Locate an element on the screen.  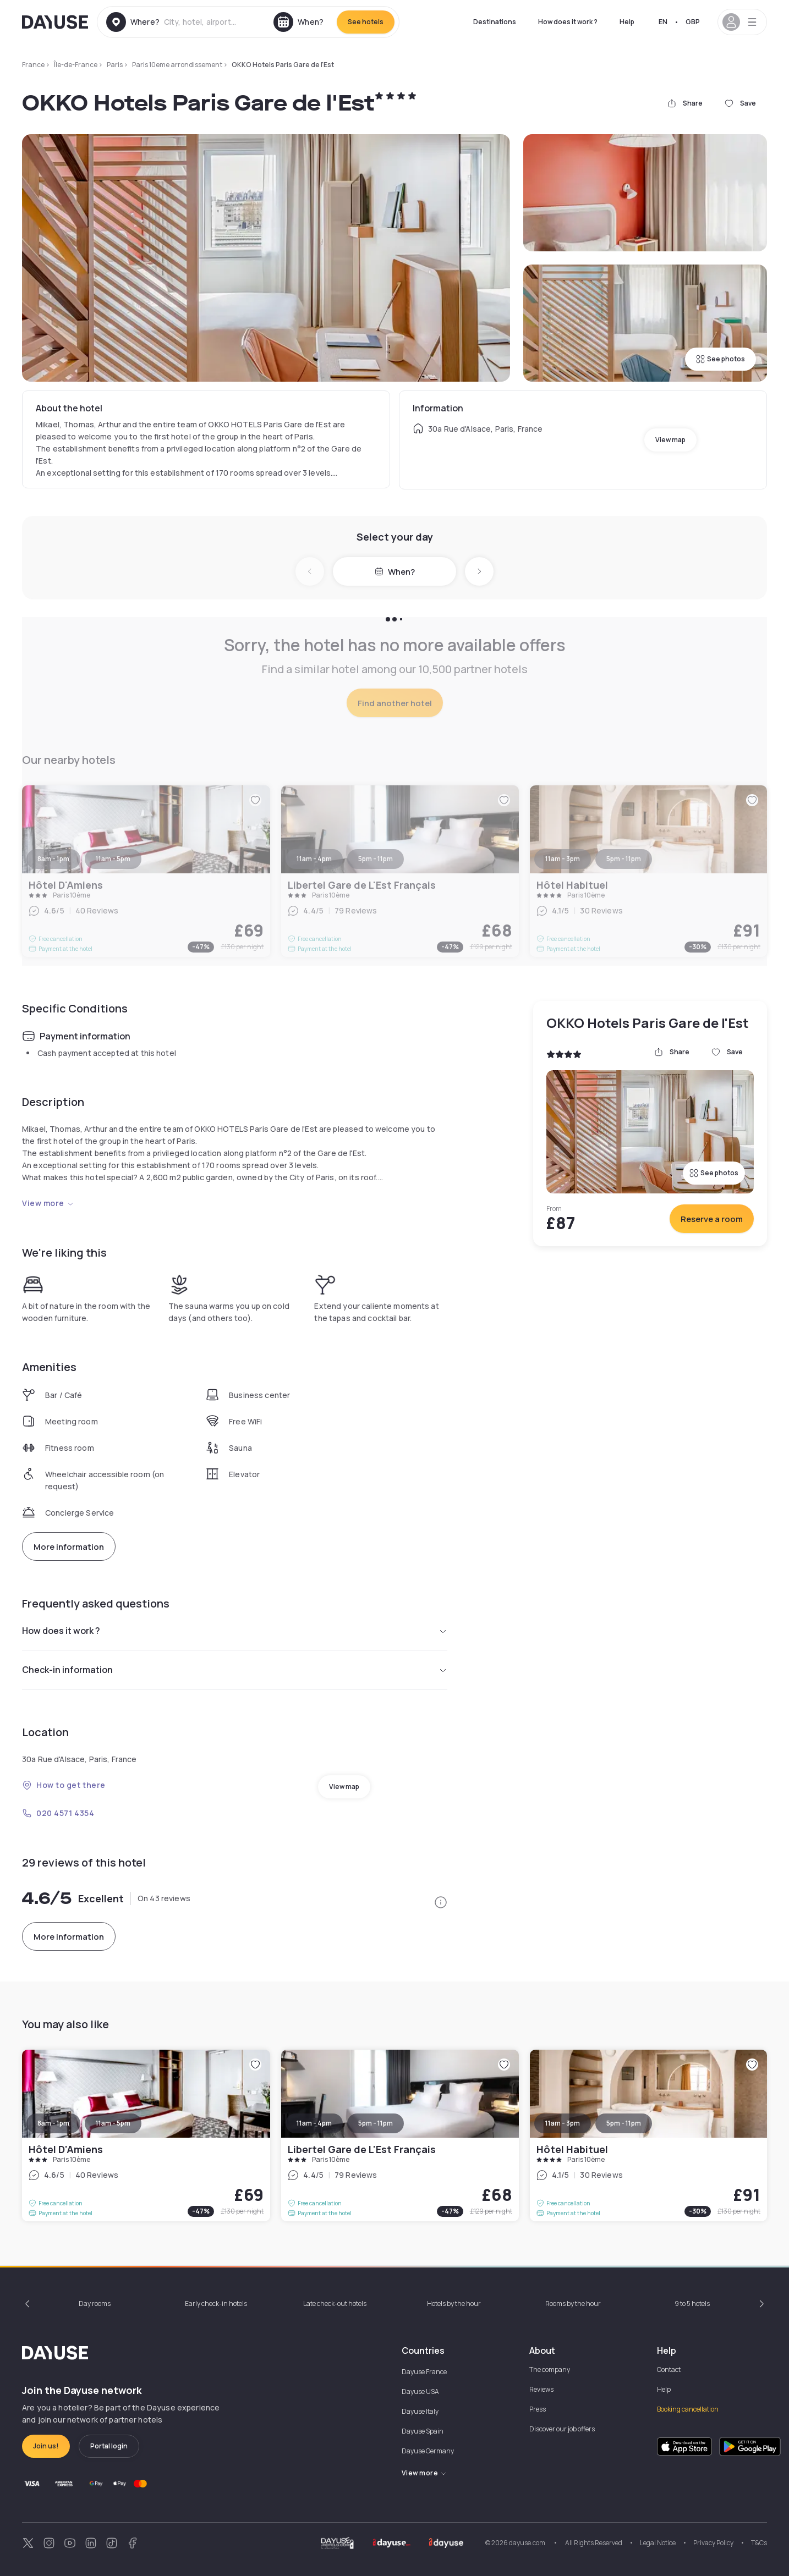
France is located at coordinates (33, 64).